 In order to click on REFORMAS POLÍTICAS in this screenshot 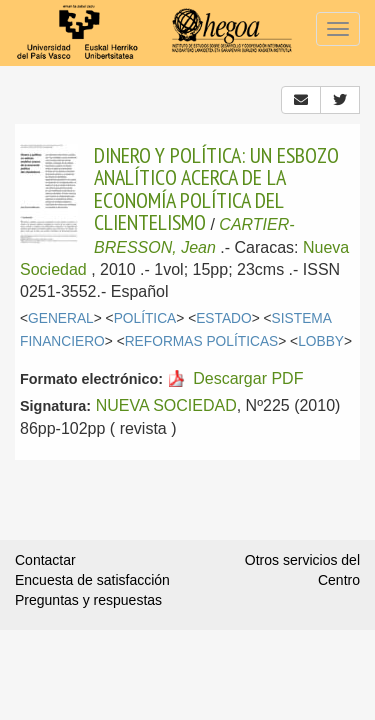, I will do `click(202, 341)`.